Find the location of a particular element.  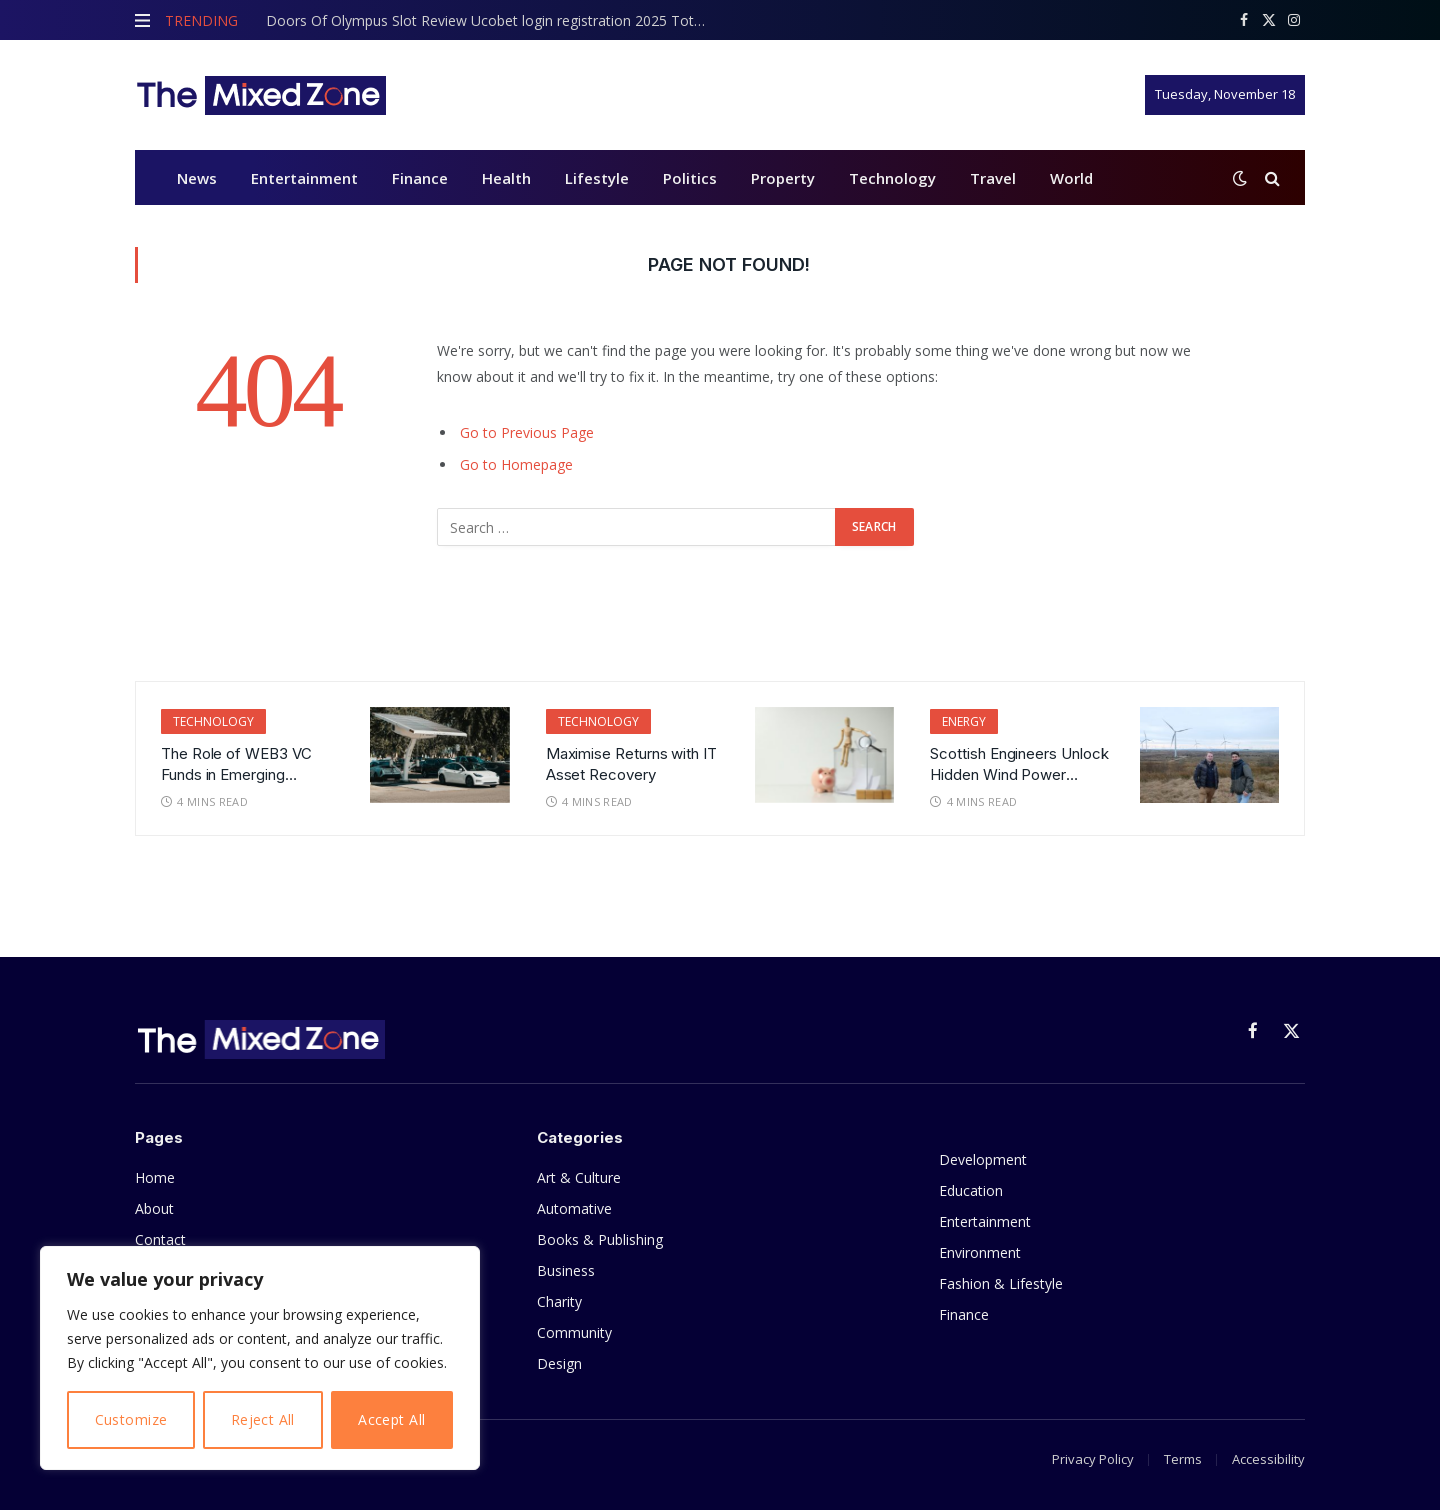

[Menu] is located at coordinates (142, 20).